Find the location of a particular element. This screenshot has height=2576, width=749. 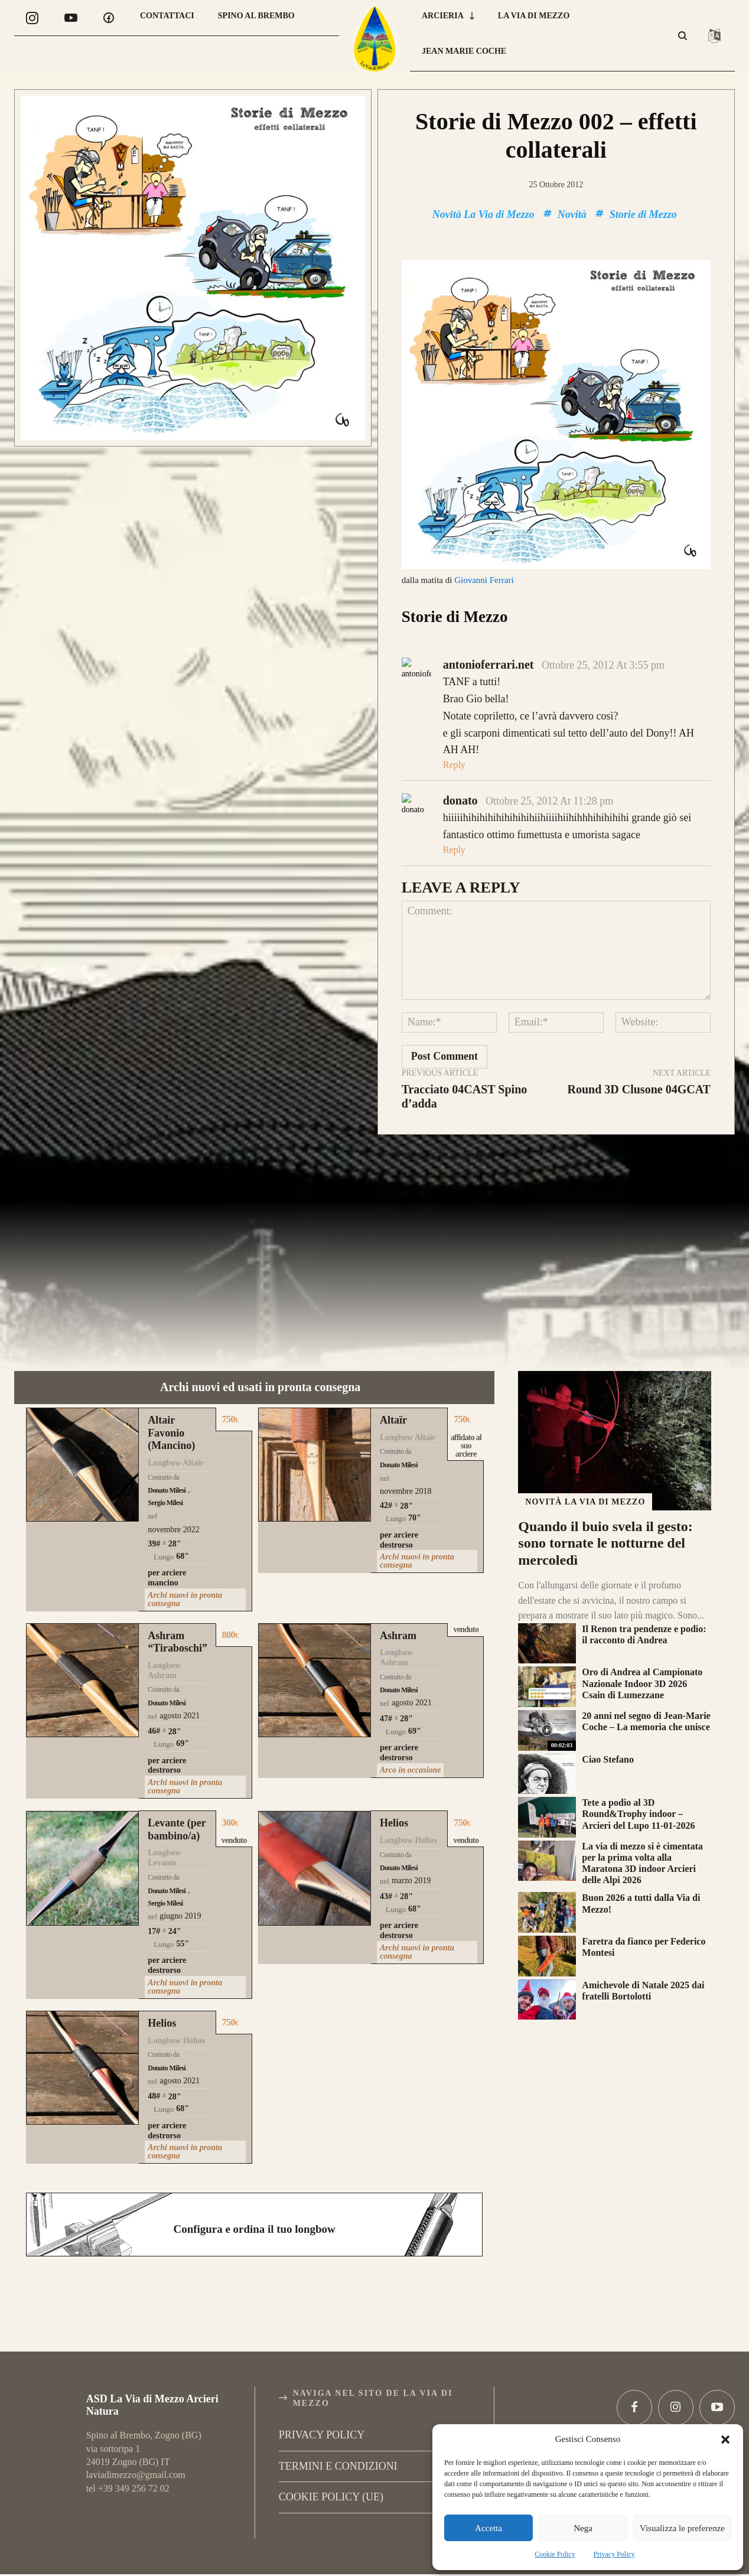

Round 3D Clusone 04GCAT is located at coordinates (638, 1043).